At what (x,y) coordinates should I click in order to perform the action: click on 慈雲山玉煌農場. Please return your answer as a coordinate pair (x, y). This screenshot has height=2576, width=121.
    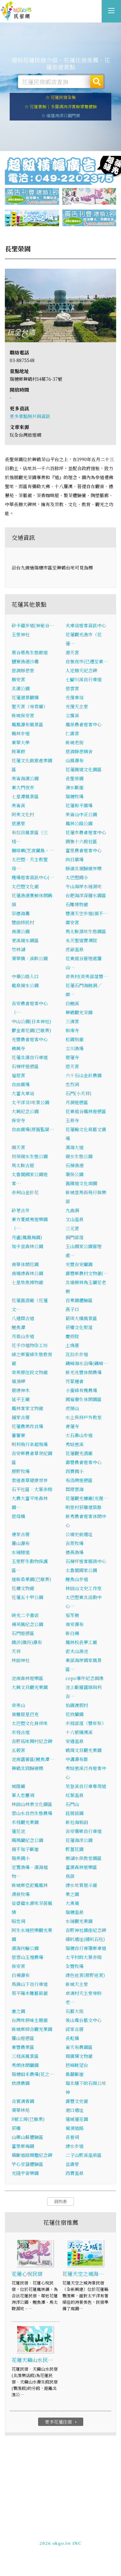
    Looking at the image, I should click on (27, 1957).